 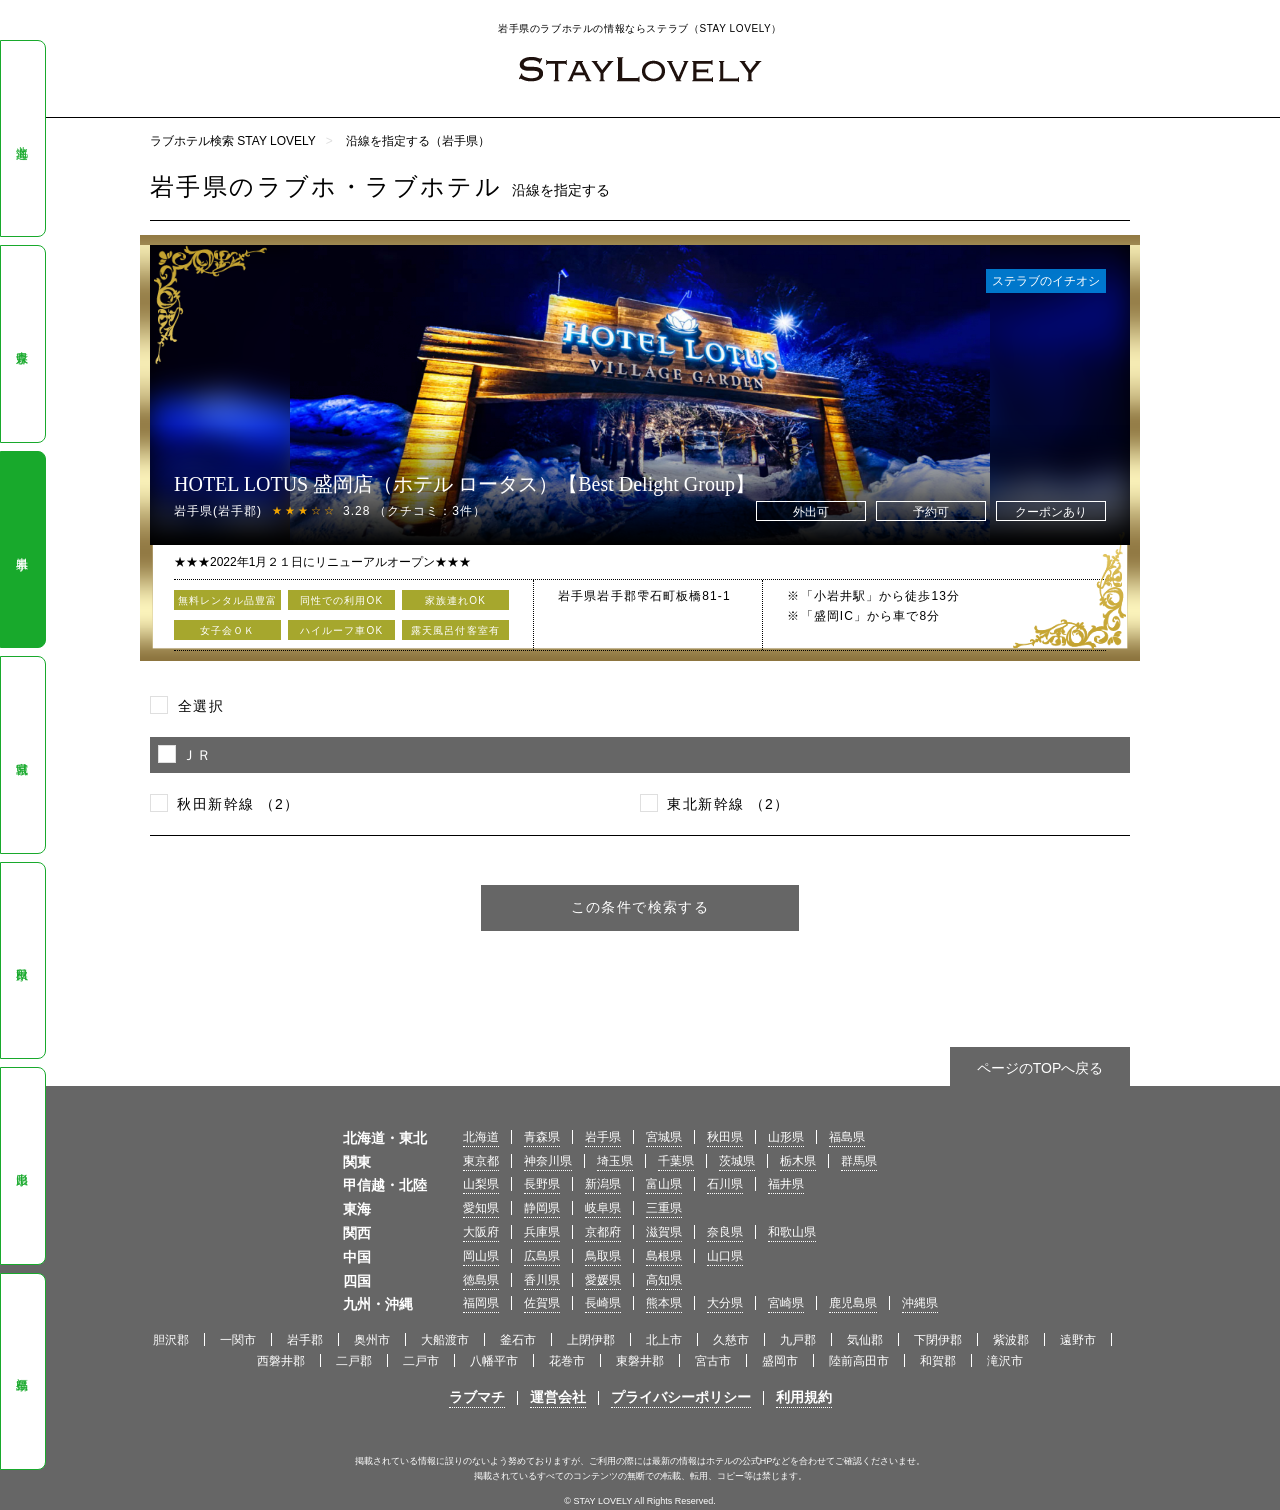 What do you see at coordinates (938, 1340) in the screenshot?
I see `下閉伊郡` at bounding box center [938, 1340].